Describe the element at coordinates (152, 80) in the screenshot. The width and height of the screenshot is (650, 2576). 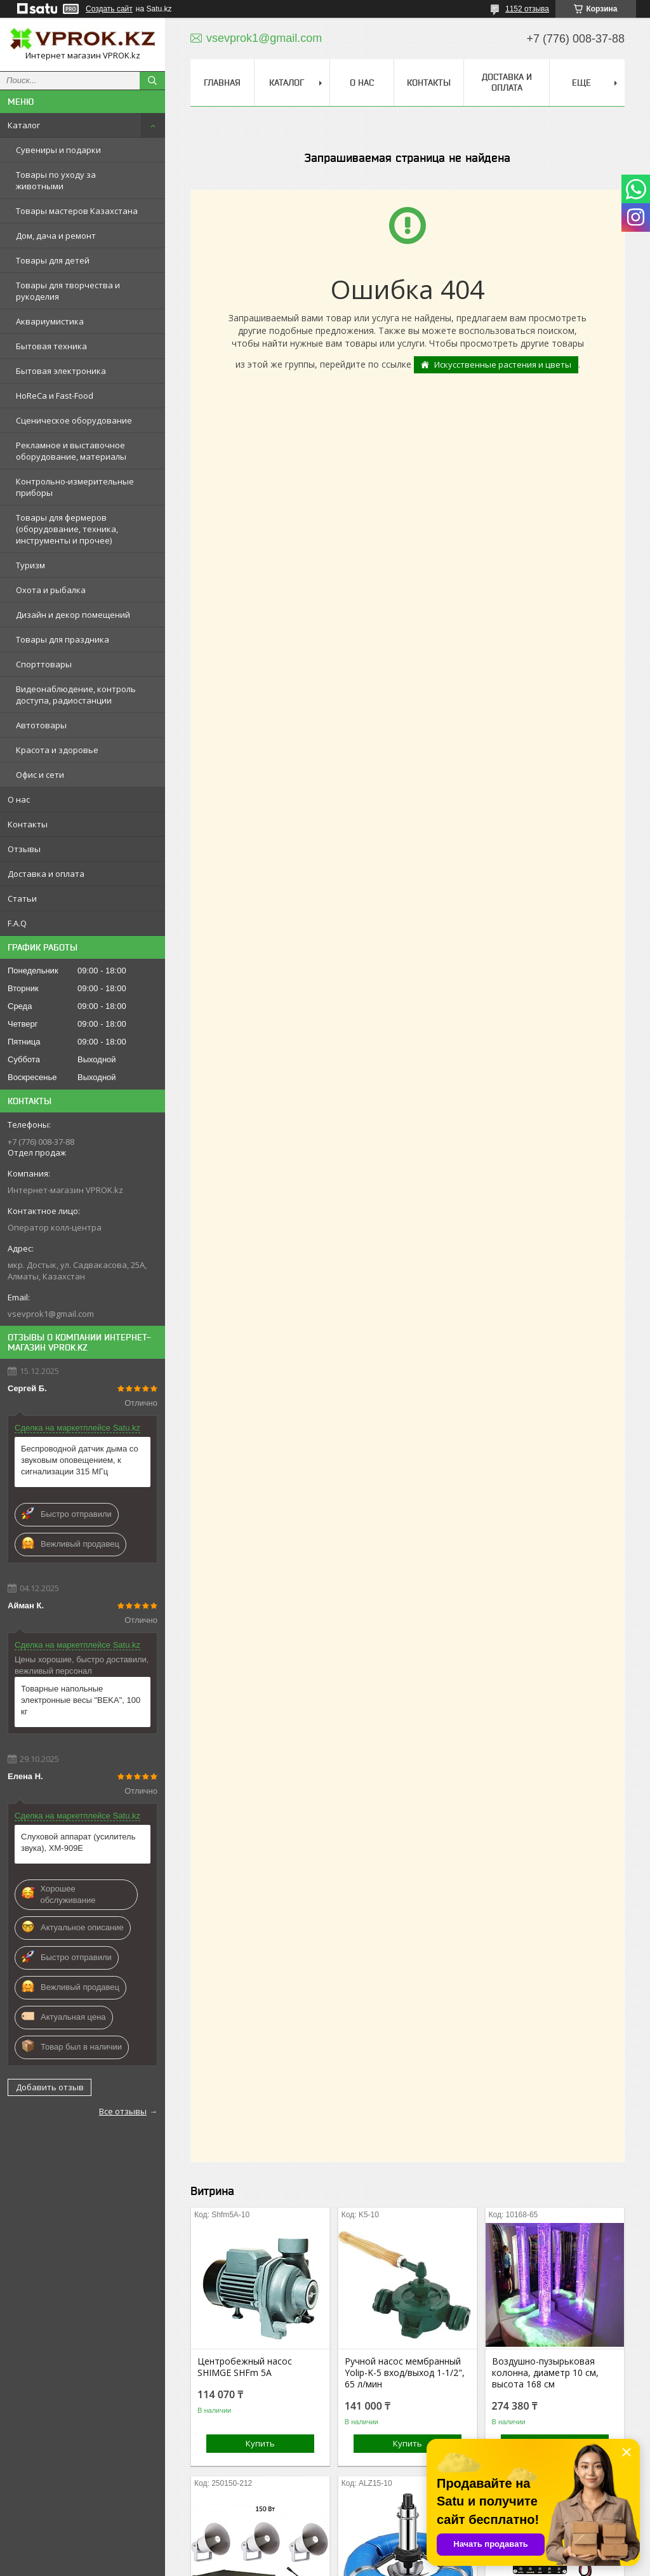
I see `[Искать]` at that location.